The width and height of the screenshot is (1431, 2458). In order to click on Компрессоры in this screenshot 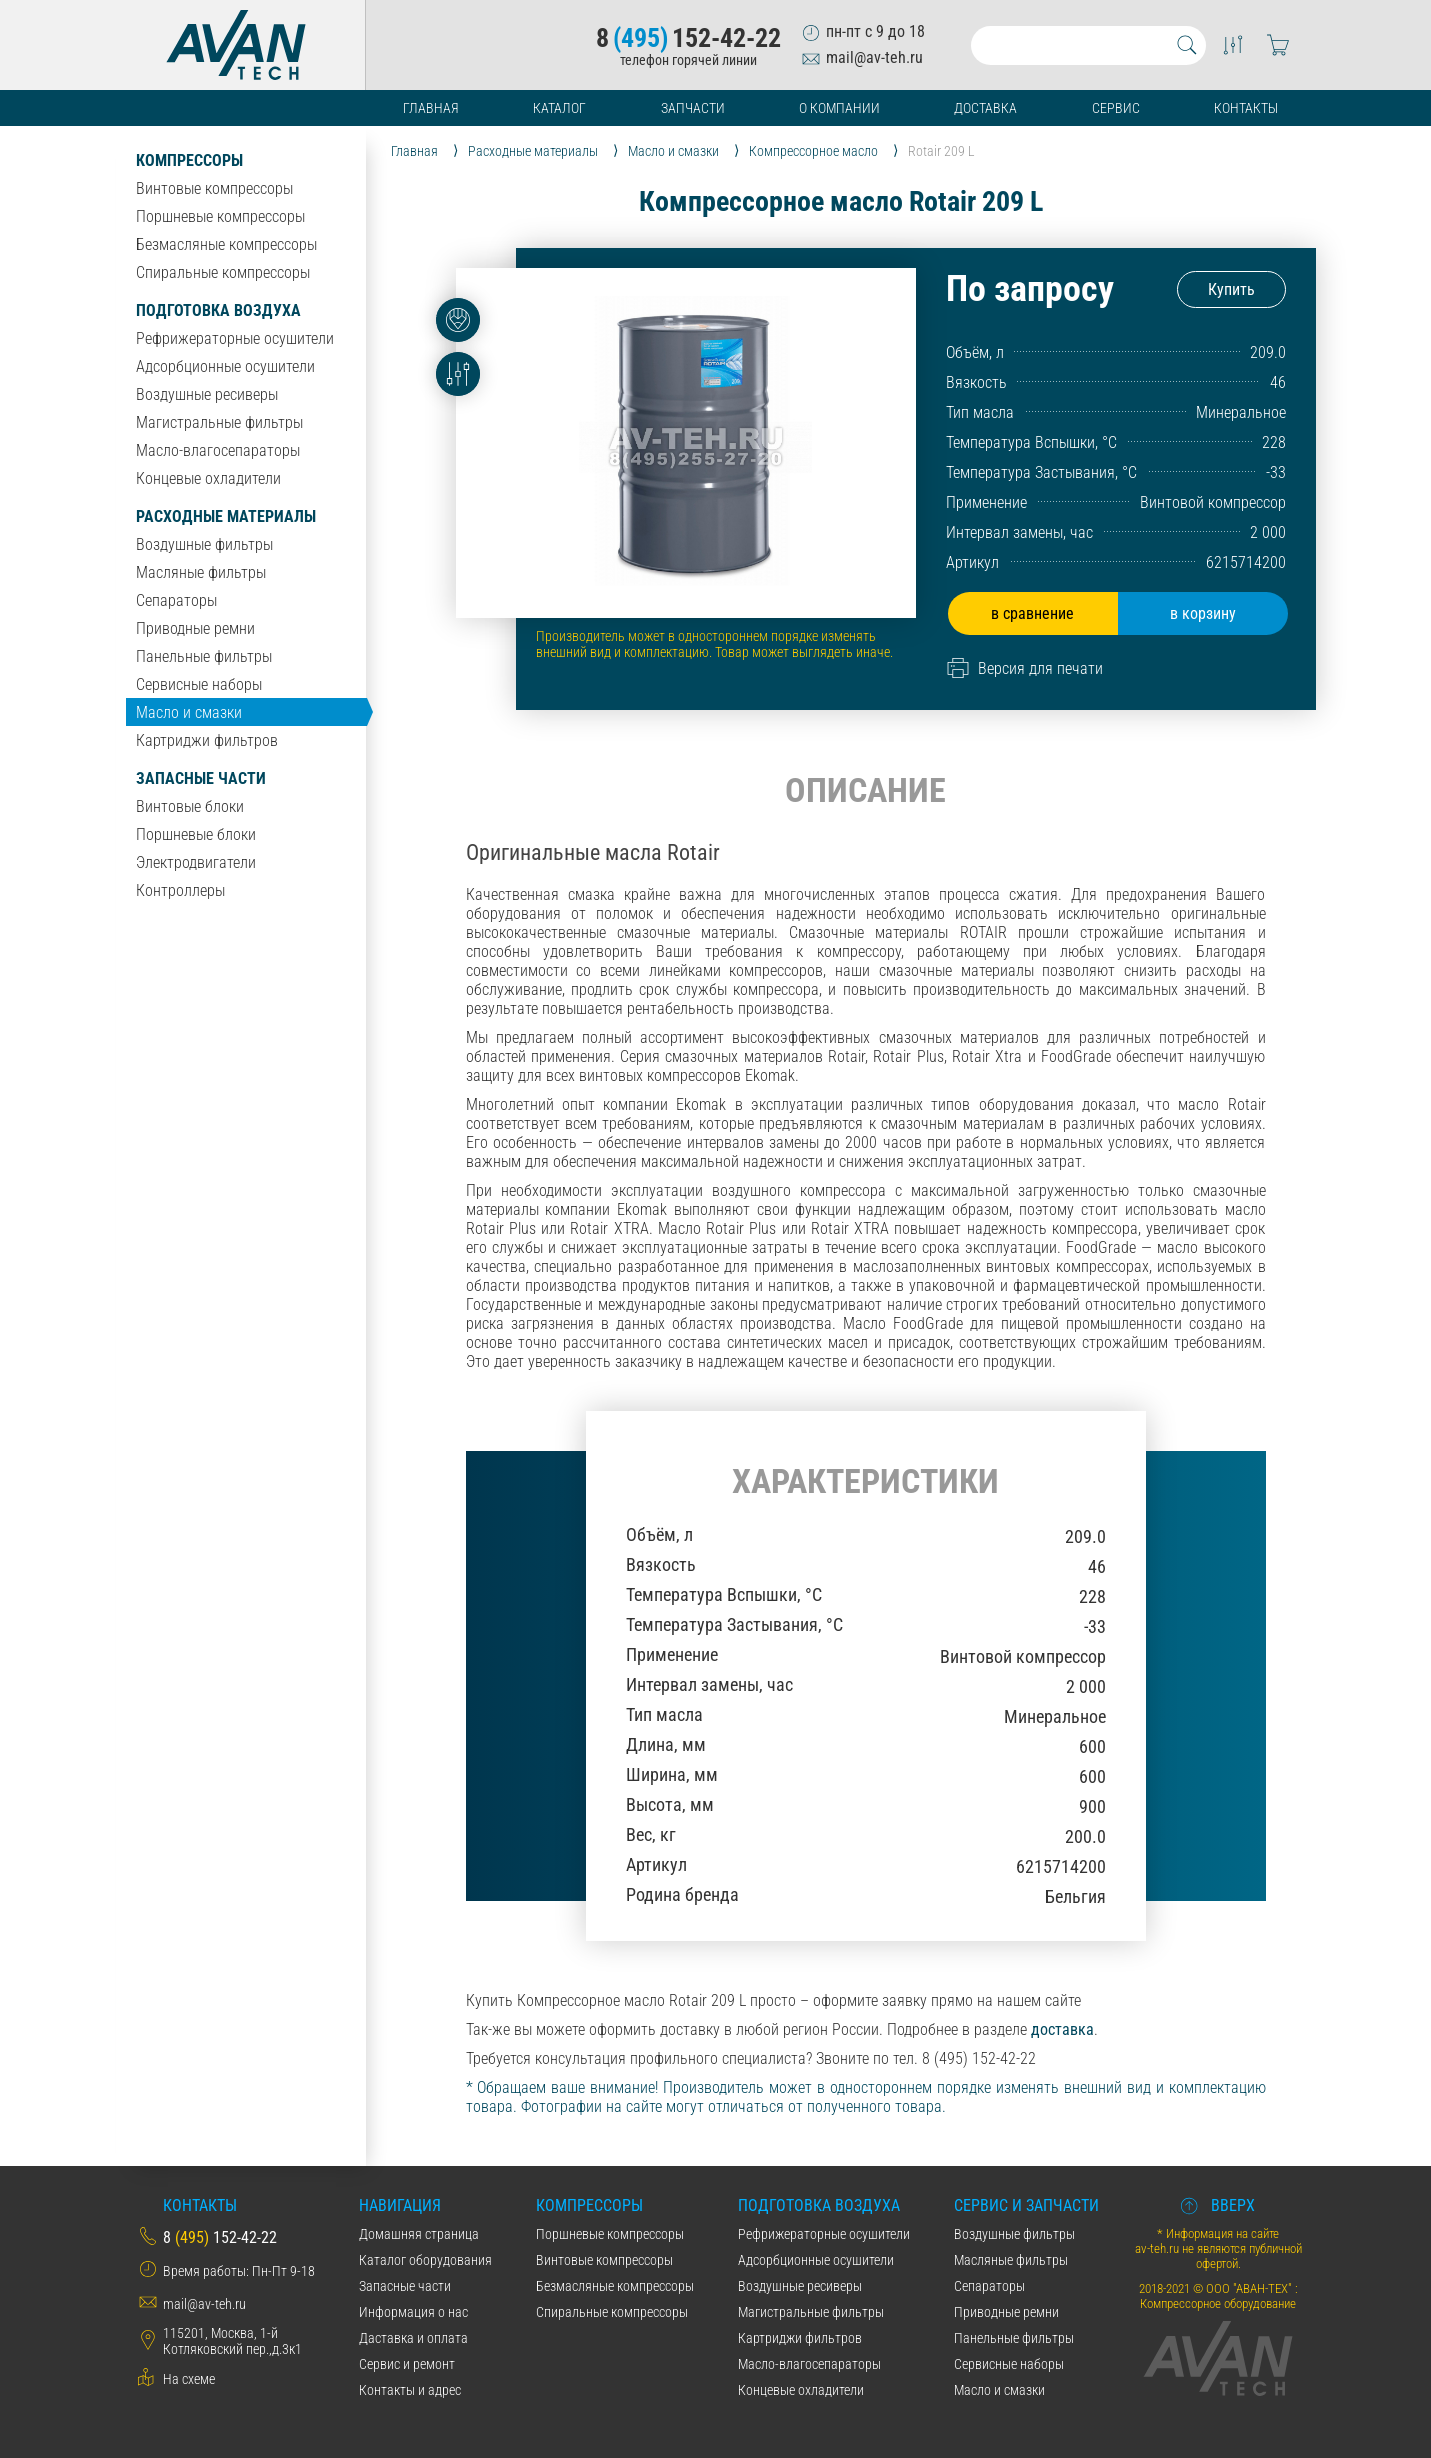, I will do `click(189, 160)`.